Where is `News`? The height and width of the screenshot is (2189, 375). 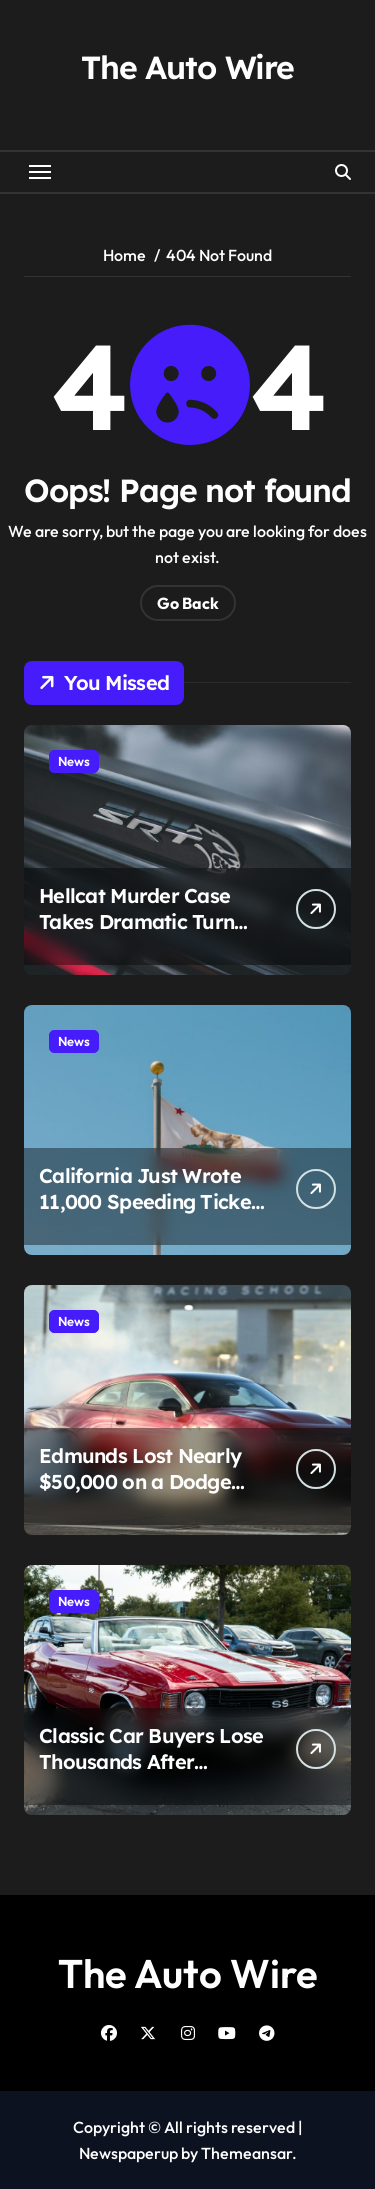 News is located at coordinates (74, 761).